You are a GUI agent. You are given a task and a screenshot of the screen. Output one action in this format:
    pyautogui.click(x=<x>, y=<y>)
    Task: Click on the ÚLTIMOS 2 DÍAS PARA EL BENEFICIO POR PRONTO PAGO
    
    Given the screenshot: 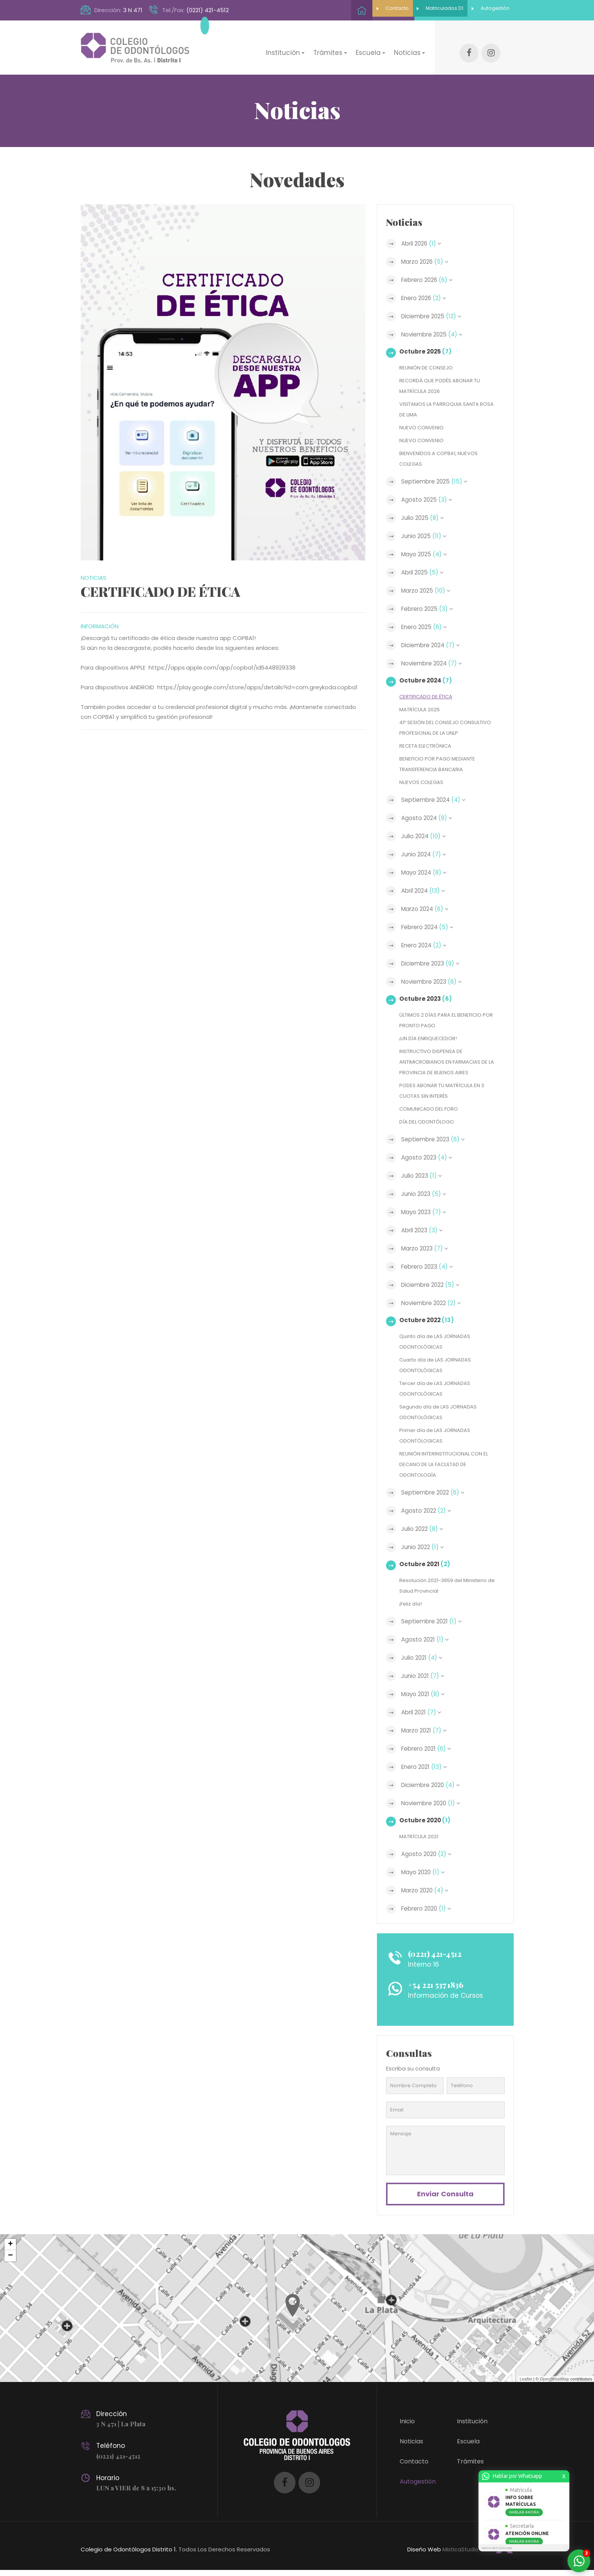 What is the action you would take?
    pyautogui.click(x=445, y=1020)
    